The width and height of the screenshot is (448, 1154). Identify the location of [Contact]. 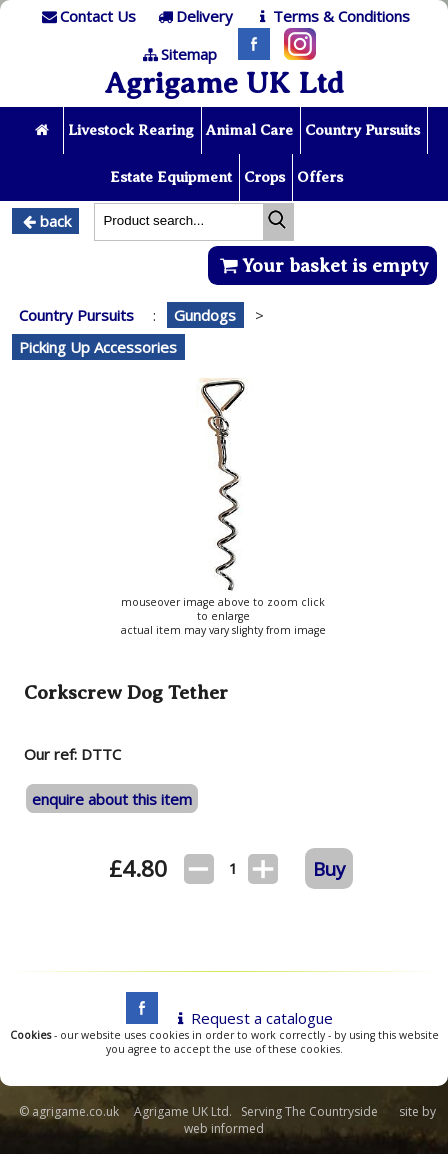
(87, 16).